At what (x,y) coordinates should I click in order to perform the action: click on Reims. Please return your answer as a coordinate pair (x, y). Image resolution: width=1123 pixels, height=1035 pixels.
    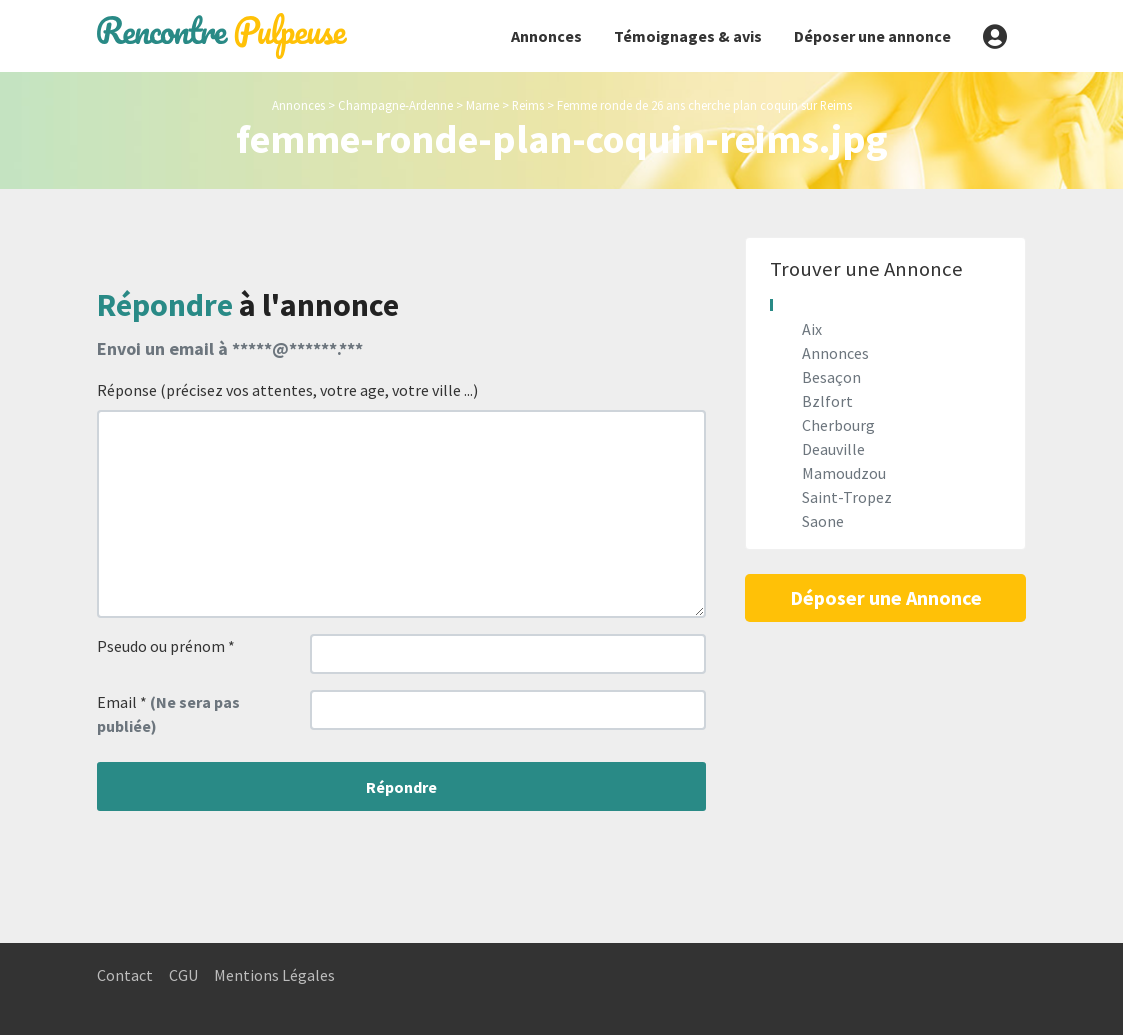
    Looking at the image, I should click on (528, 105).